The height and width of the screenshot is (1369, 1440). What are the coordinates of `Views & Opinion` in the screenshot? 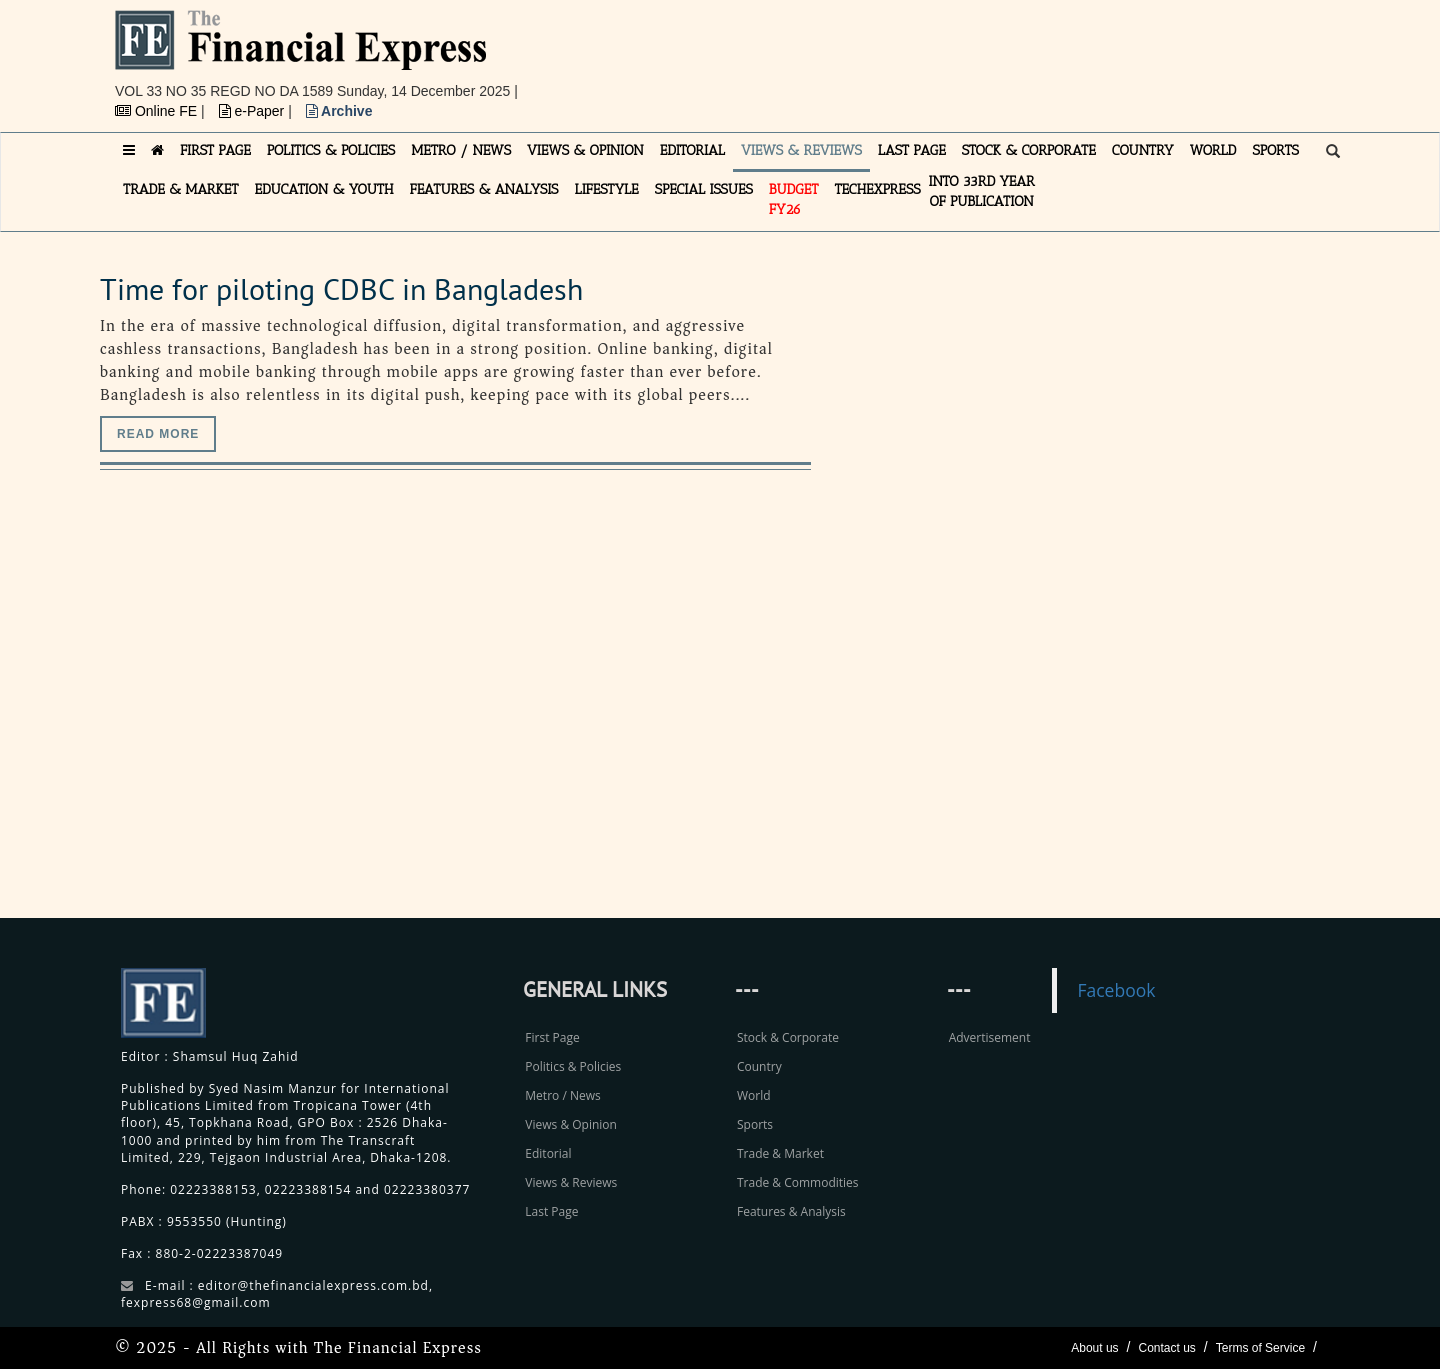 It's located at (571, 1124).